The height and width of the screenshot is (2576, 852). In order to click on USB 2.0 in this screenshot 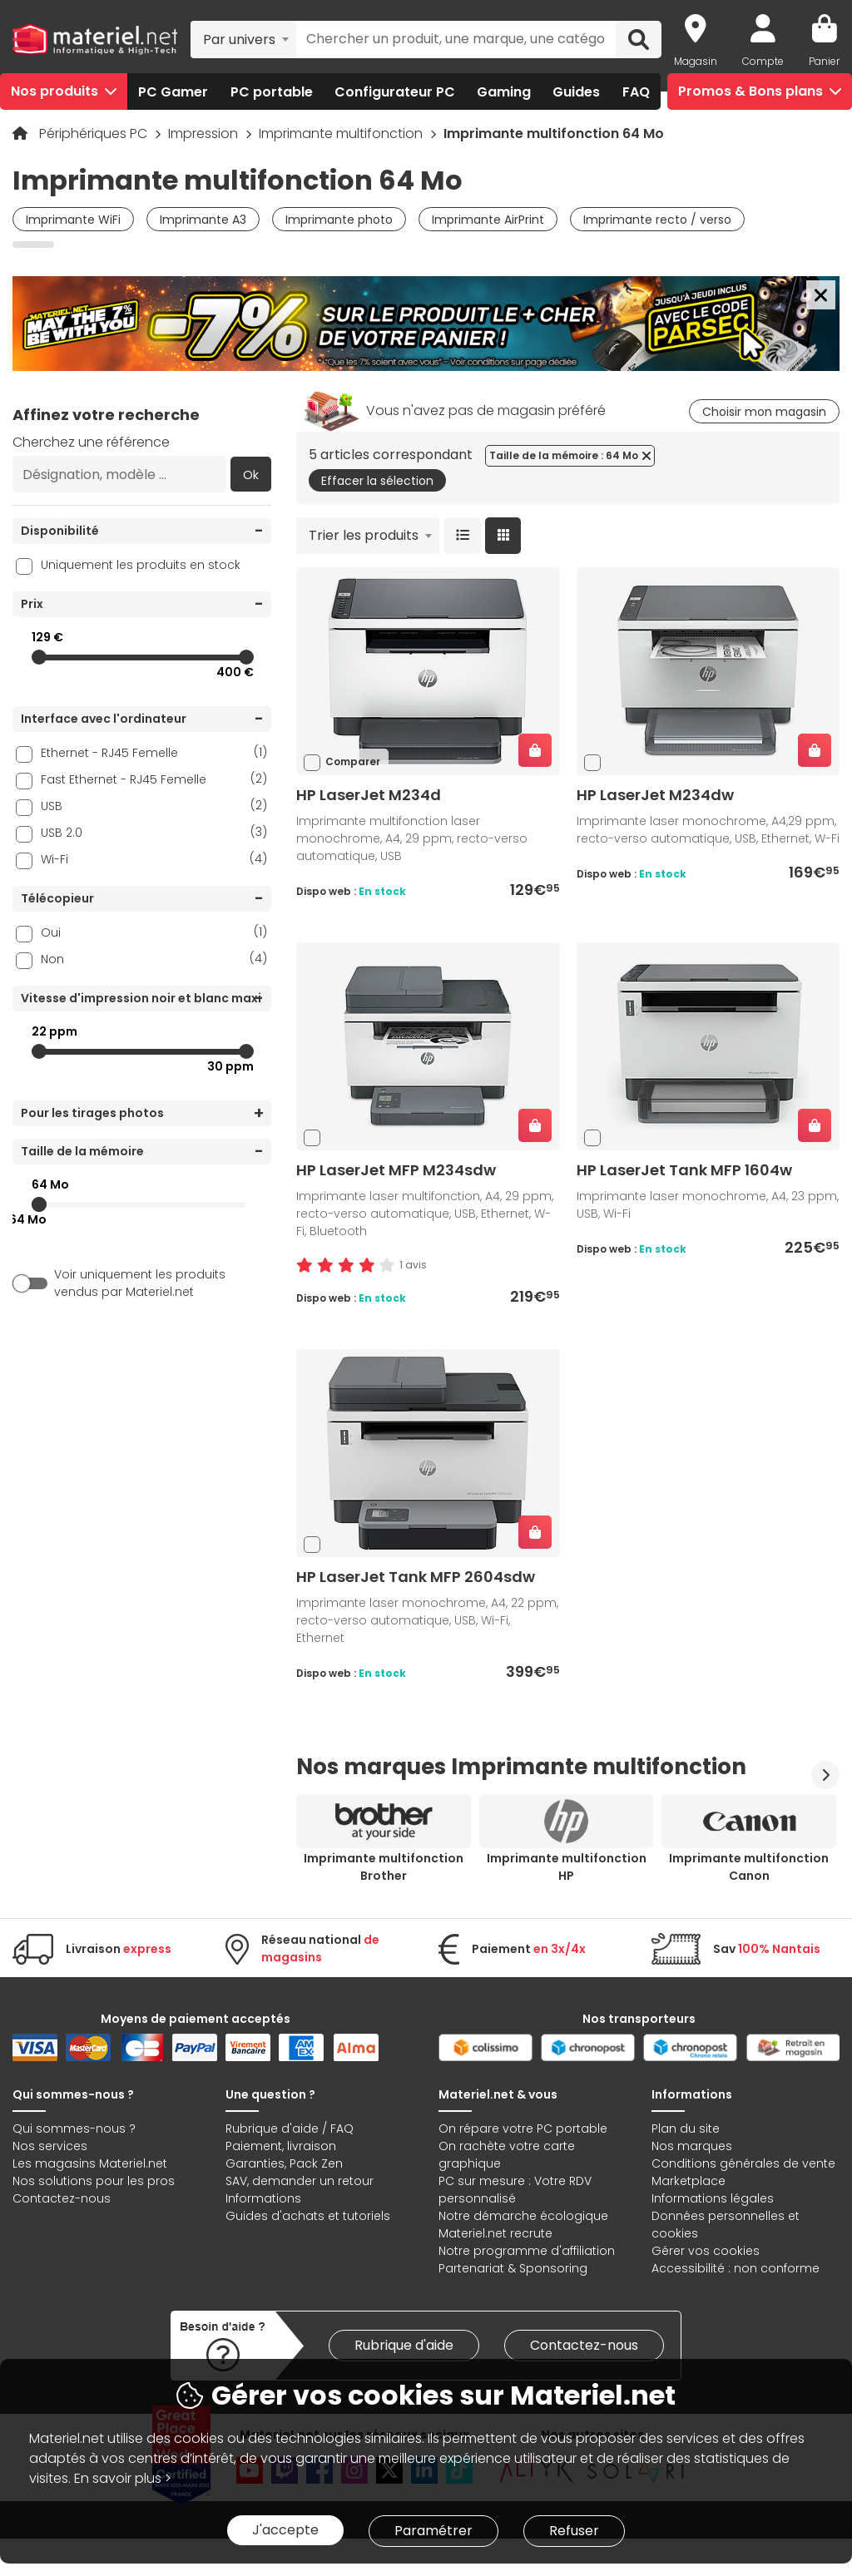, I will do `click(154, 832)`.